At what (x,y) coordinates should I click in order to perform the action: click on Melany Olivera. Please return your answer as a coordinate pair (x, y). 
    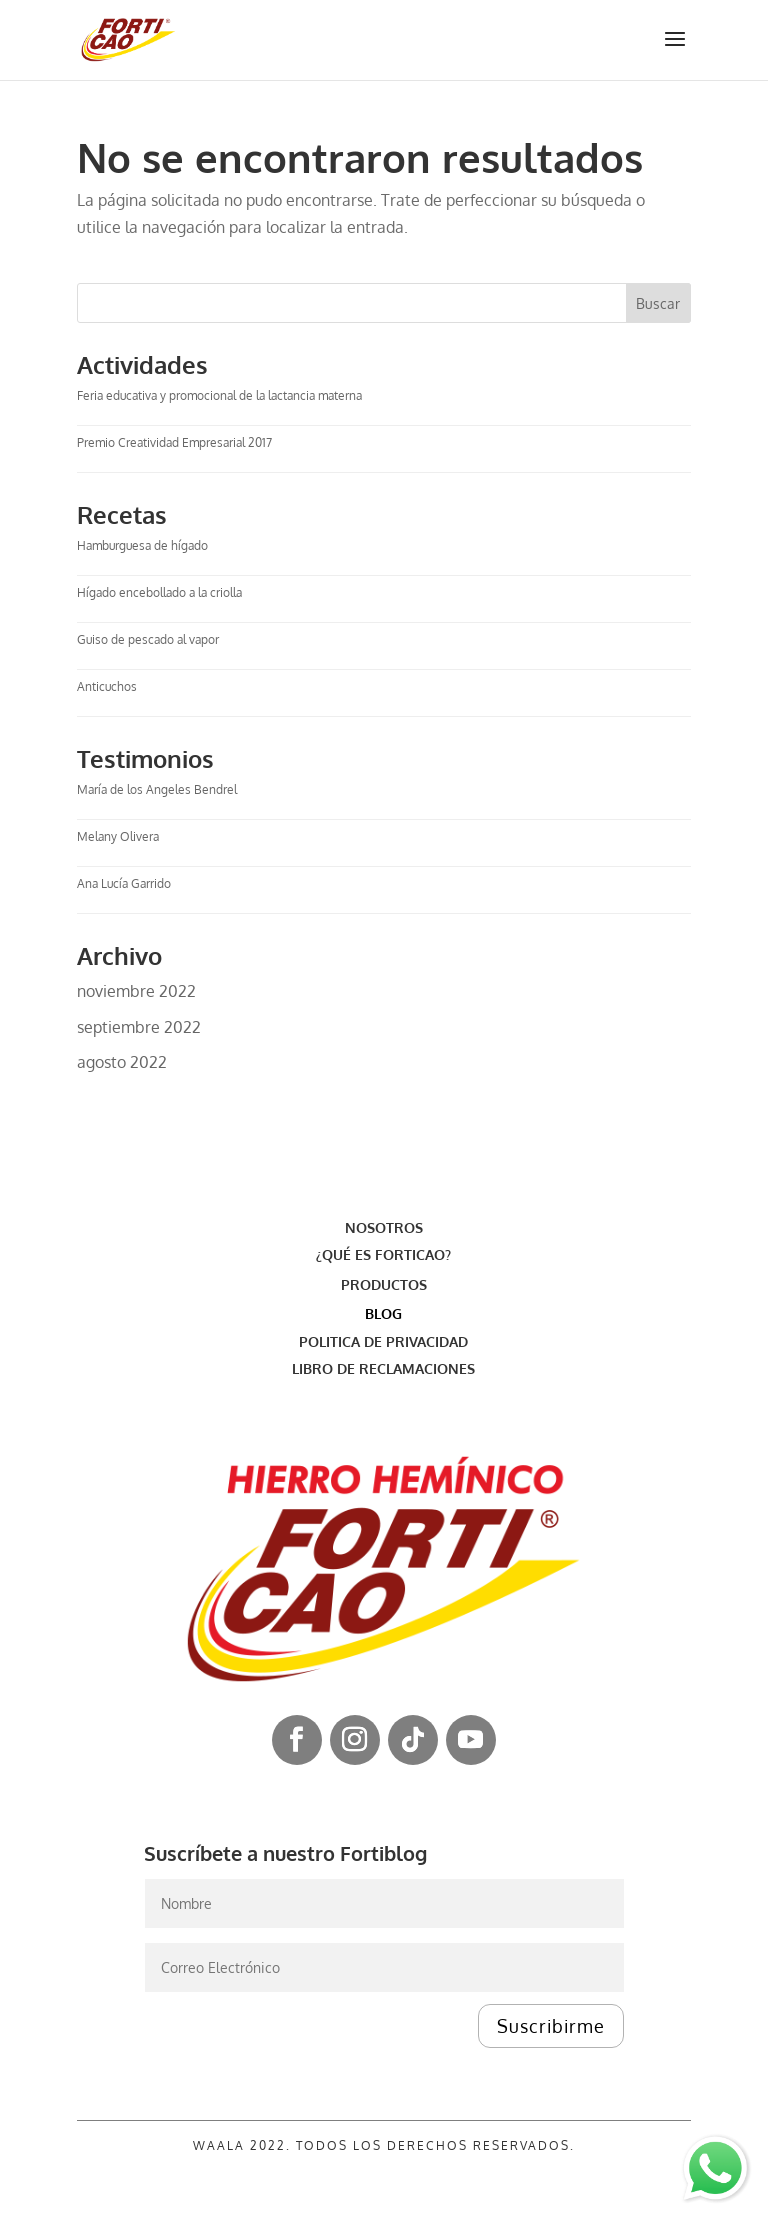
    Looking at the image, I should click on (118, 836).